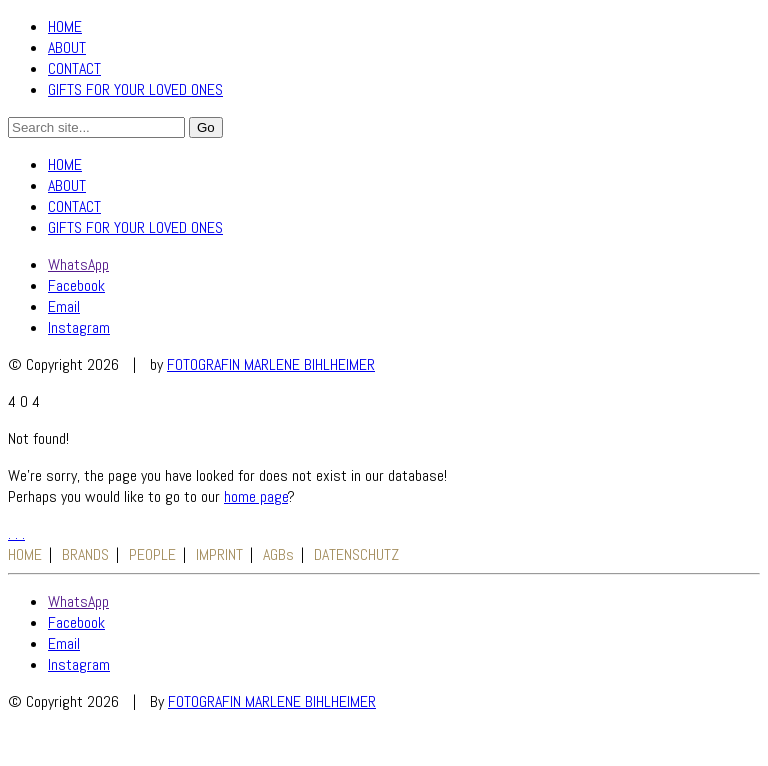 The image size is (768, 766). What do you see at coordinates (74, 68) in the screenshot?
I see `CONTACT` at bounding box center [74, 68].